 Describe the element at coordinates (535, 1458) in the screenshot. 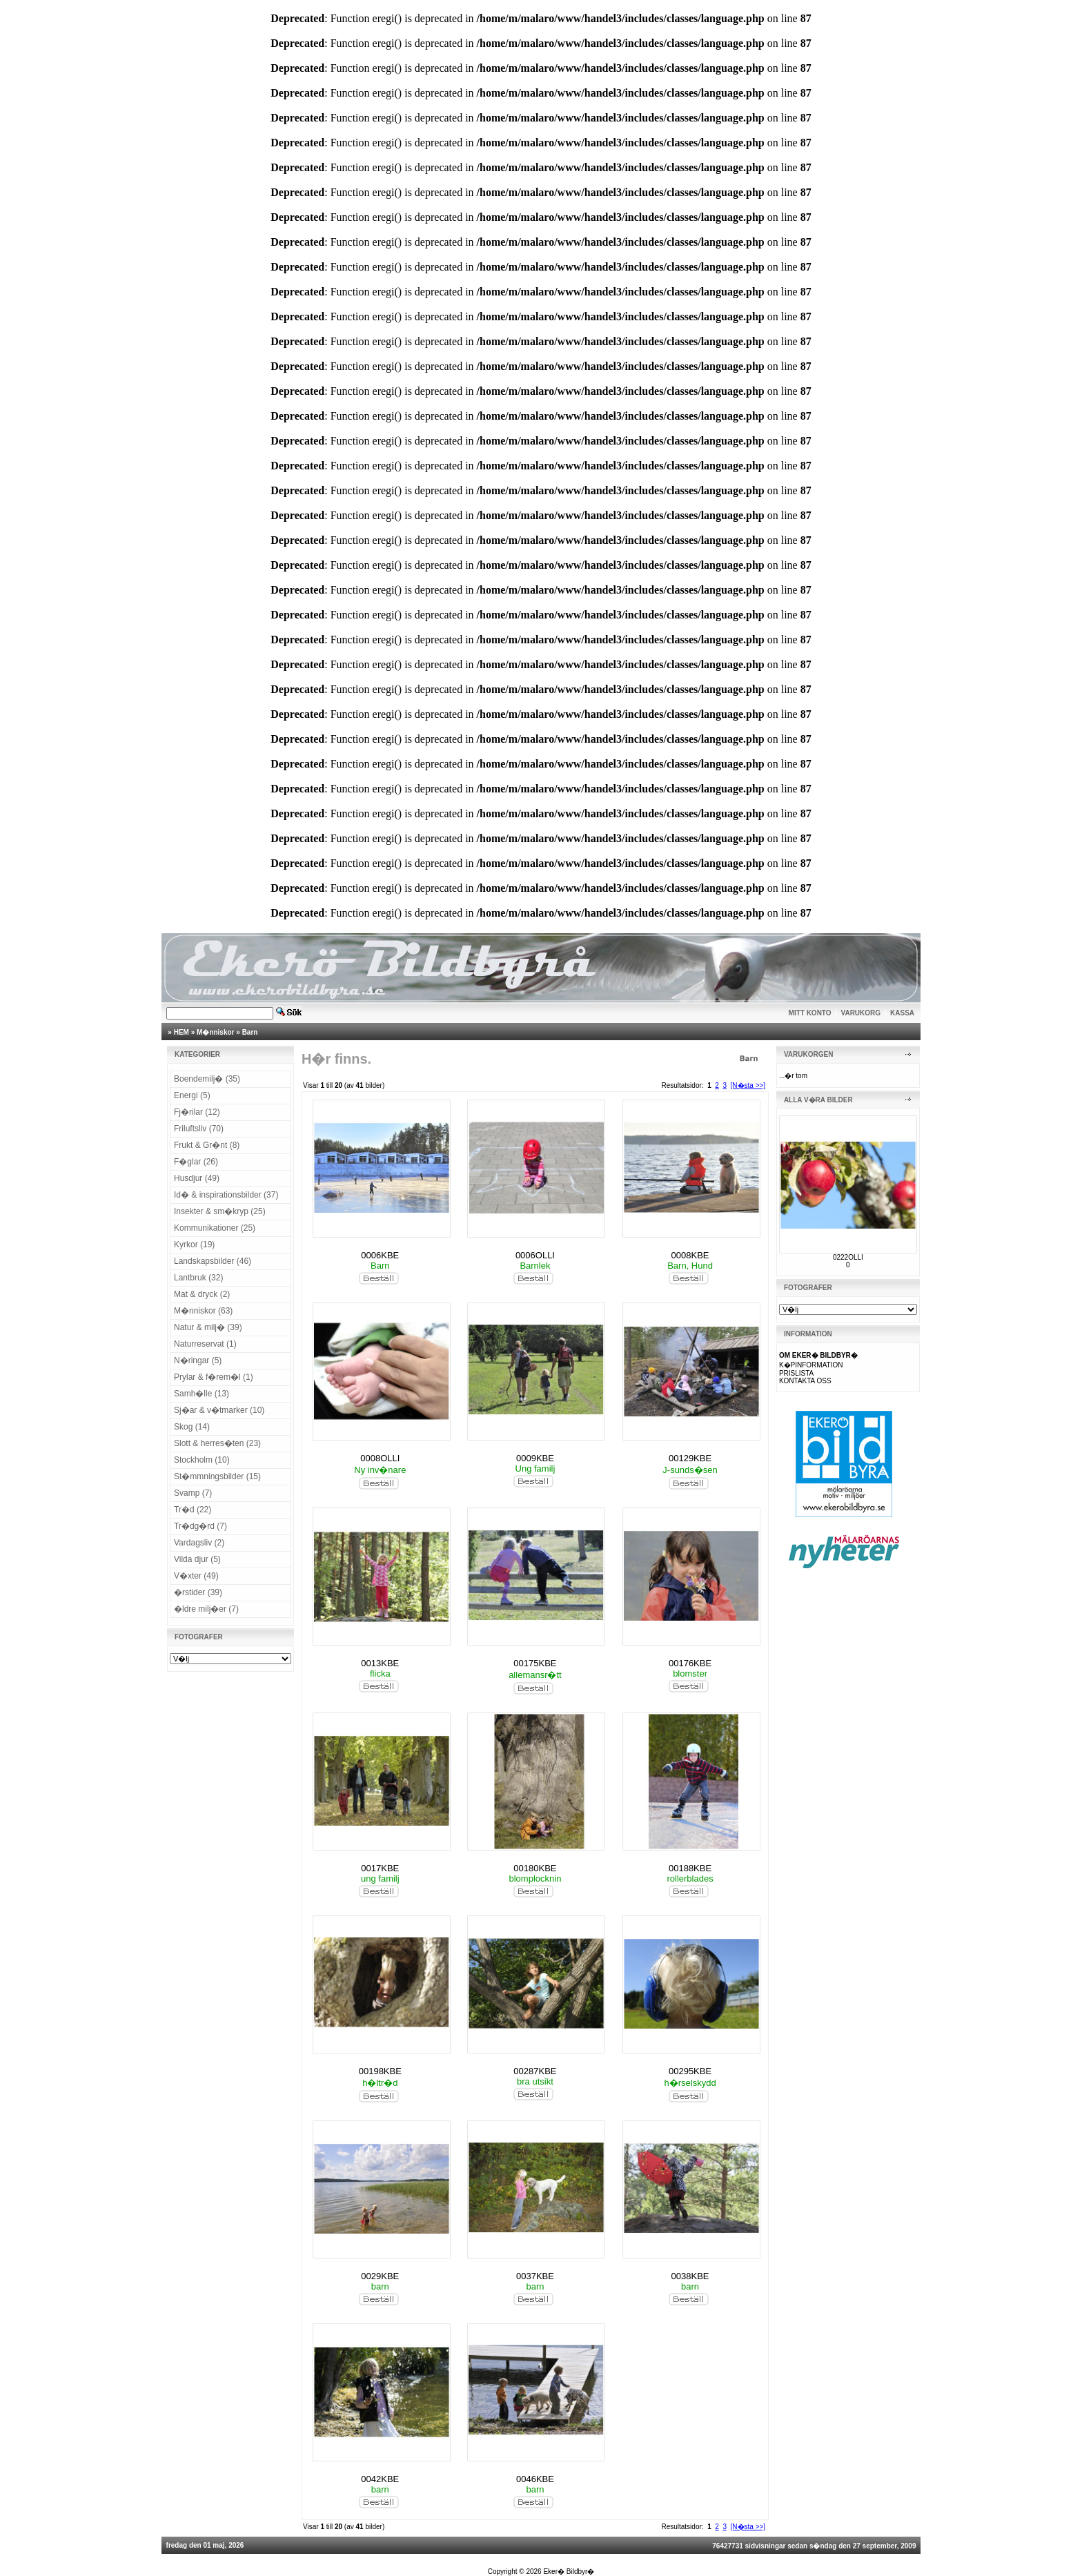

I see `0009KBE` at that location.